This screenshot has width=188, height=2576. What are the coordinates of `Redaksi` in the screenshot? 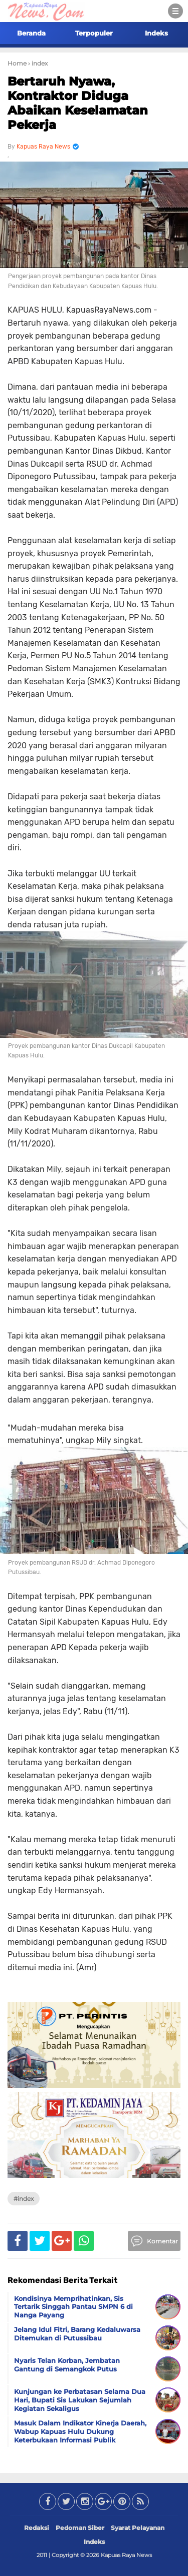 It's located at (36, 2527).